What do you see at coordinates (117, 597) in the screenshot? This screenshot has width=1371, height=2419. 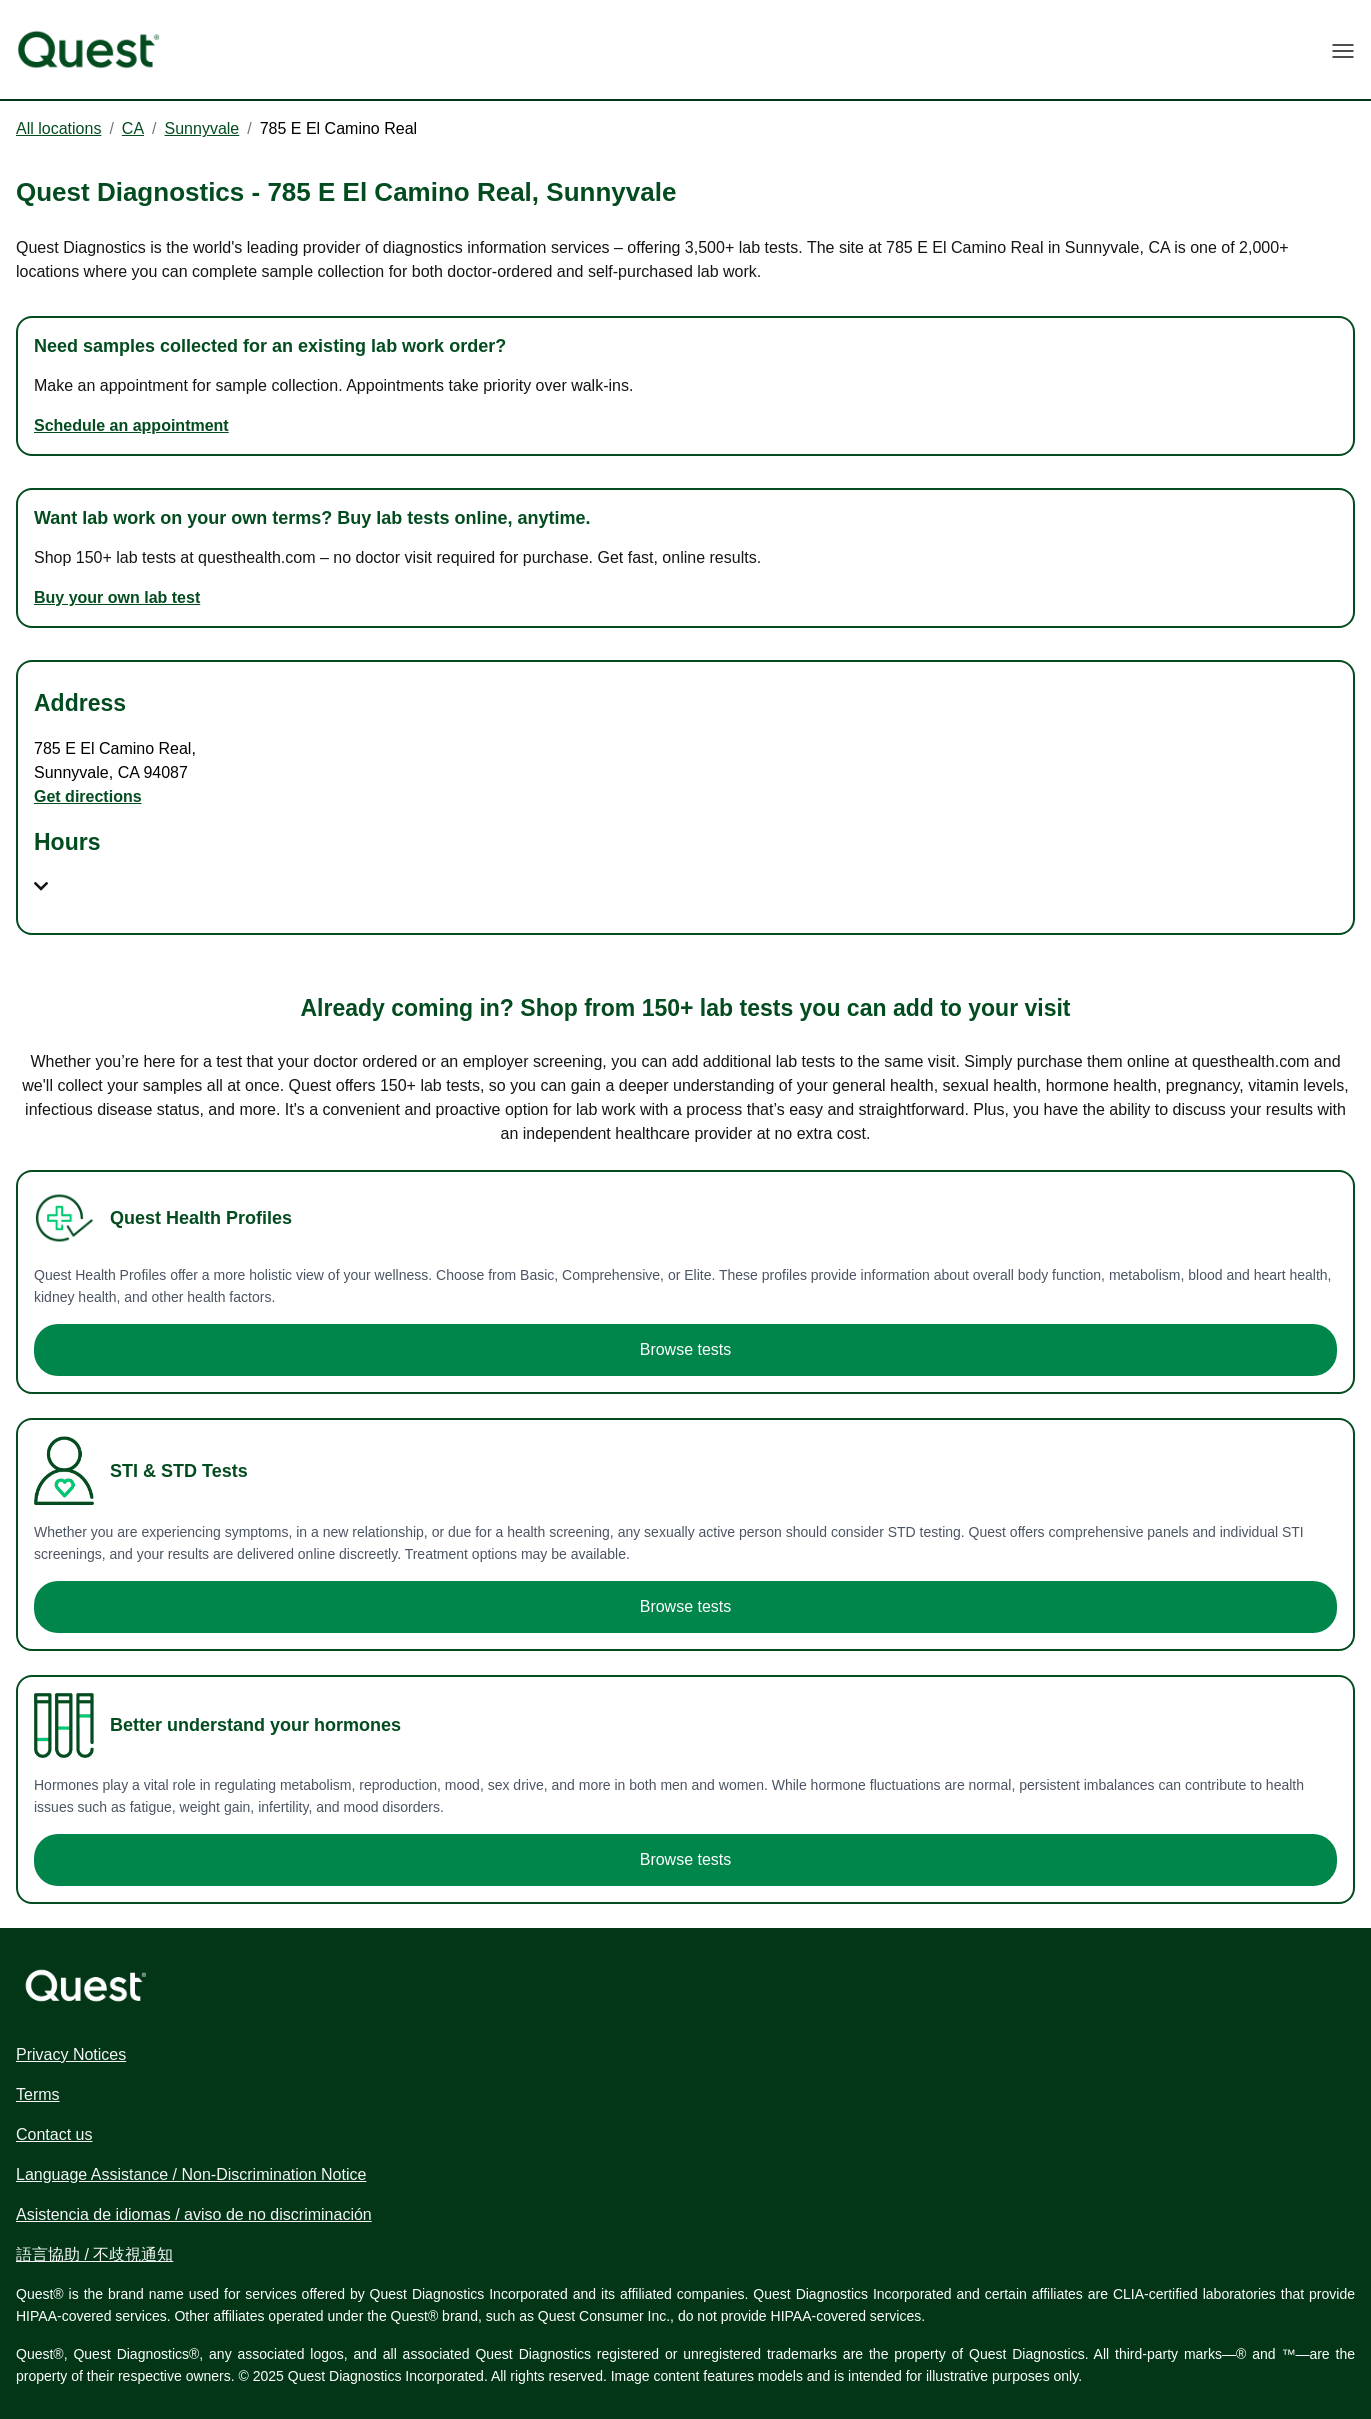 I see `Buy your own lab test` at bounding box center [117, 597].